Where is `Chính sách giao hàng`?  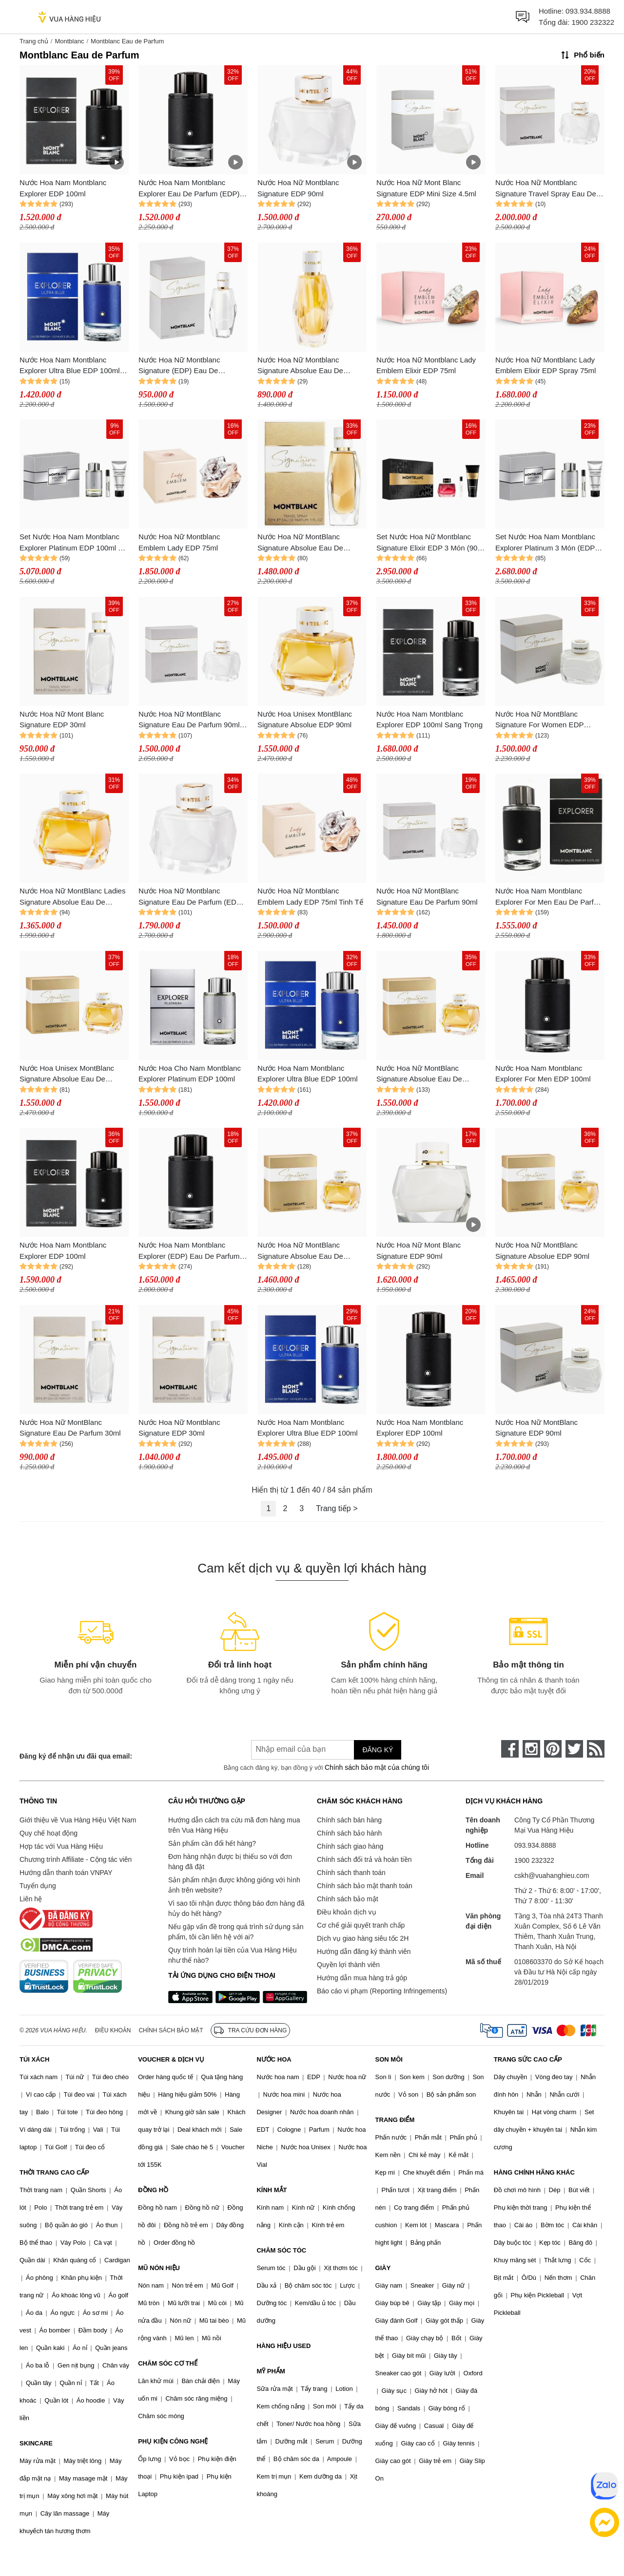
Chính sách giao hàng is located at coordinates (350, 1846).